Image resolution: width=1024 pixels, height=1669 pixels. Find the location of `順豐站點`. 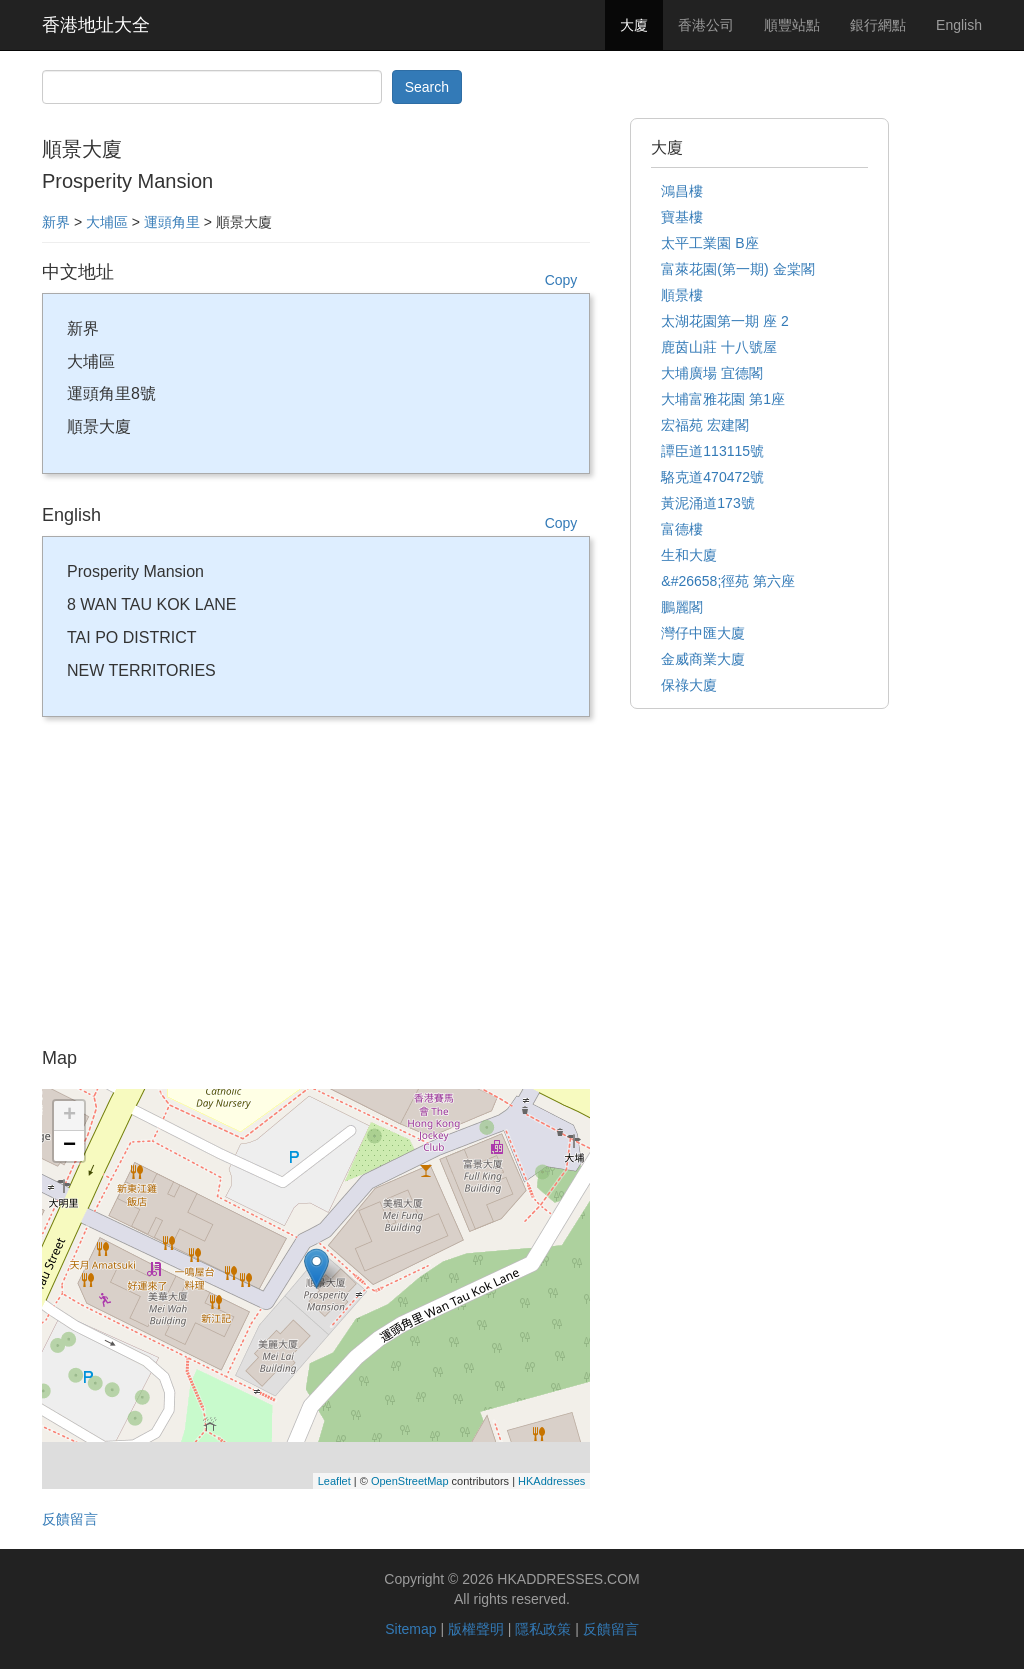

順豐站點 is located at coordinates (792, 25).